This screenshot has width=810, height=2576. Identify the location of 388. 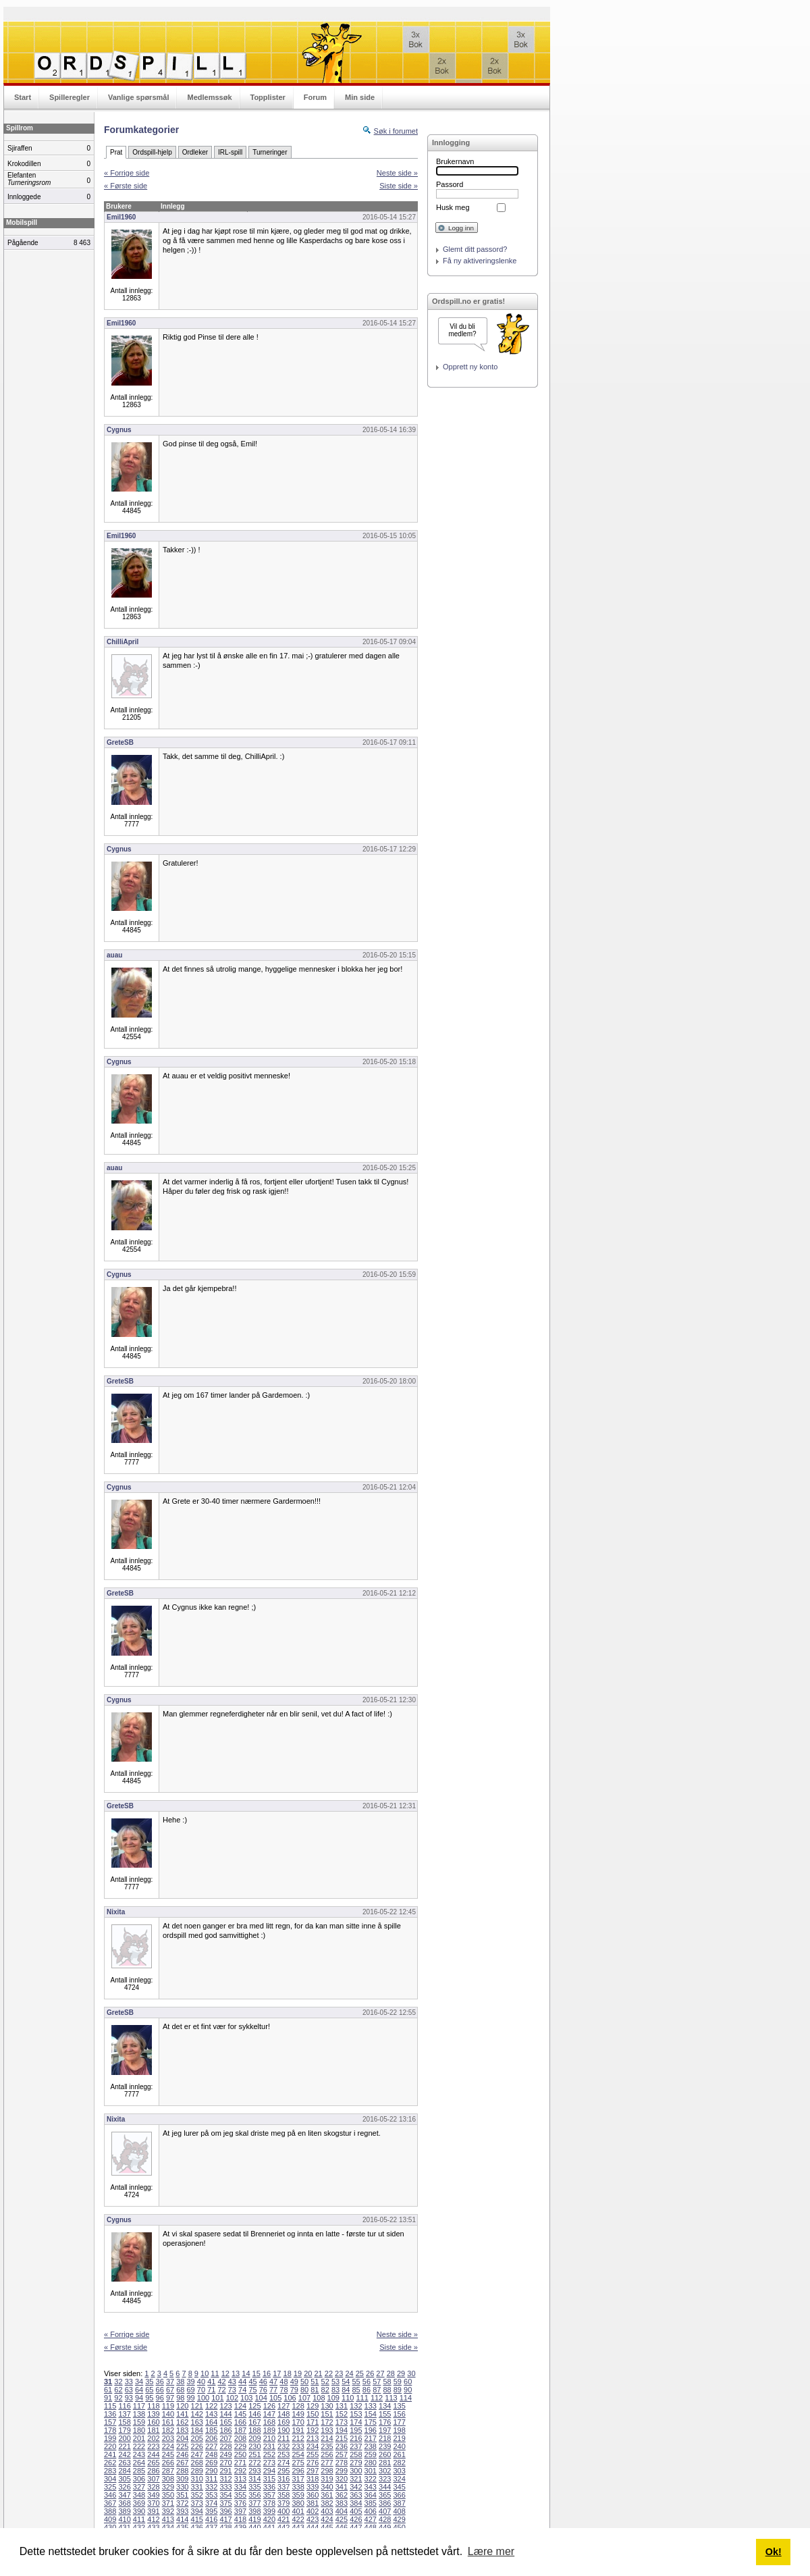
(110, 2511).